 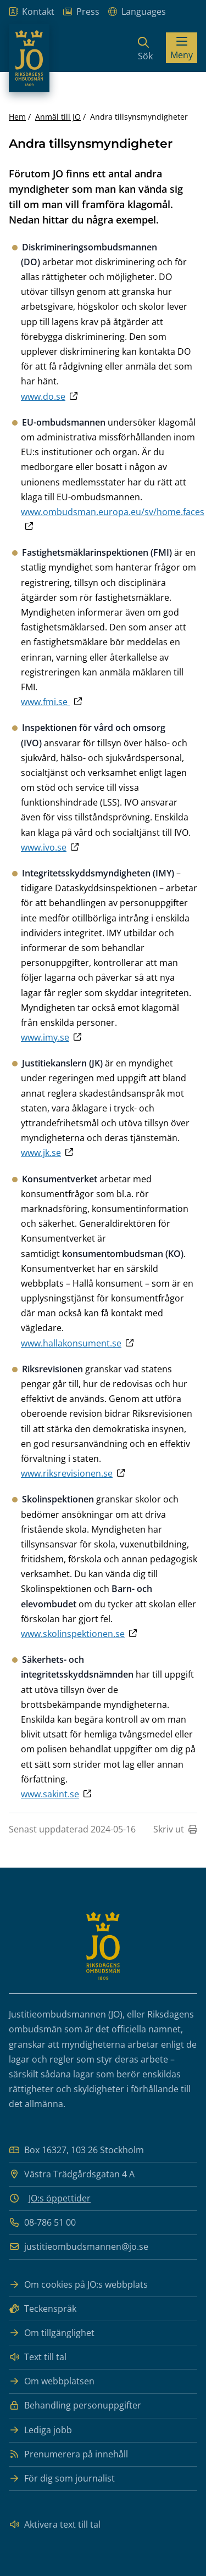 I want to click on justitieombudsmannen@jo.se, so click(x=78, y=2246).